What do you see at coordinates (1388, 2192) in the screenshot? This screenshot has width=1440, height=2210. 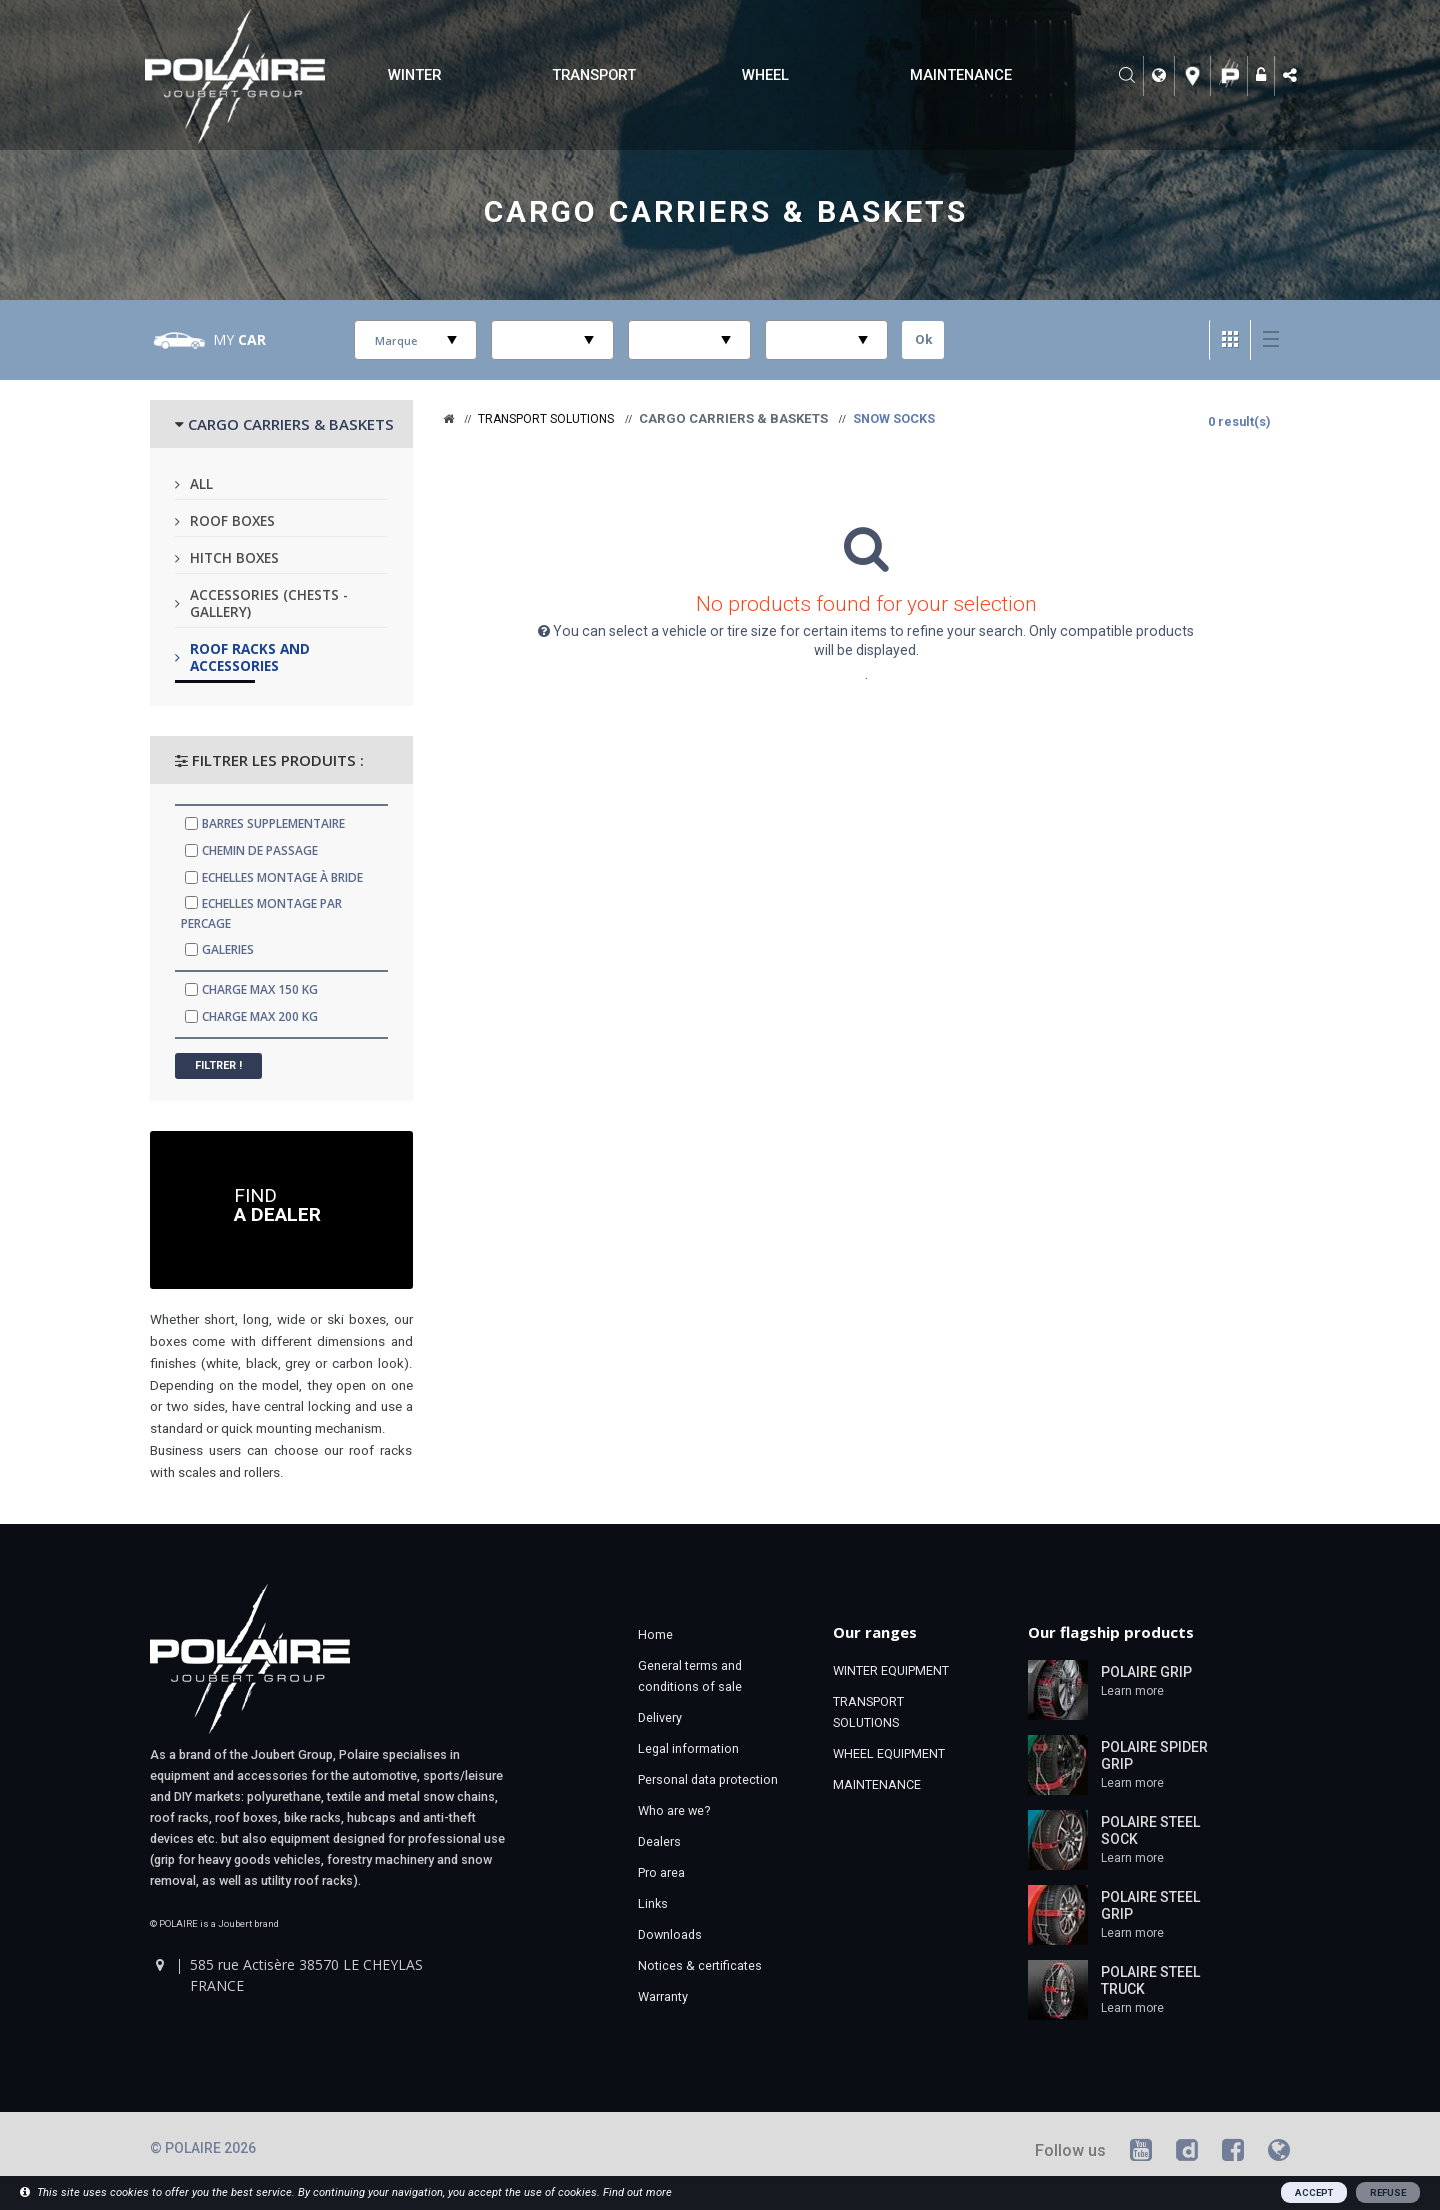 I see `REFUSE` at bounding box center [1388, 2192].